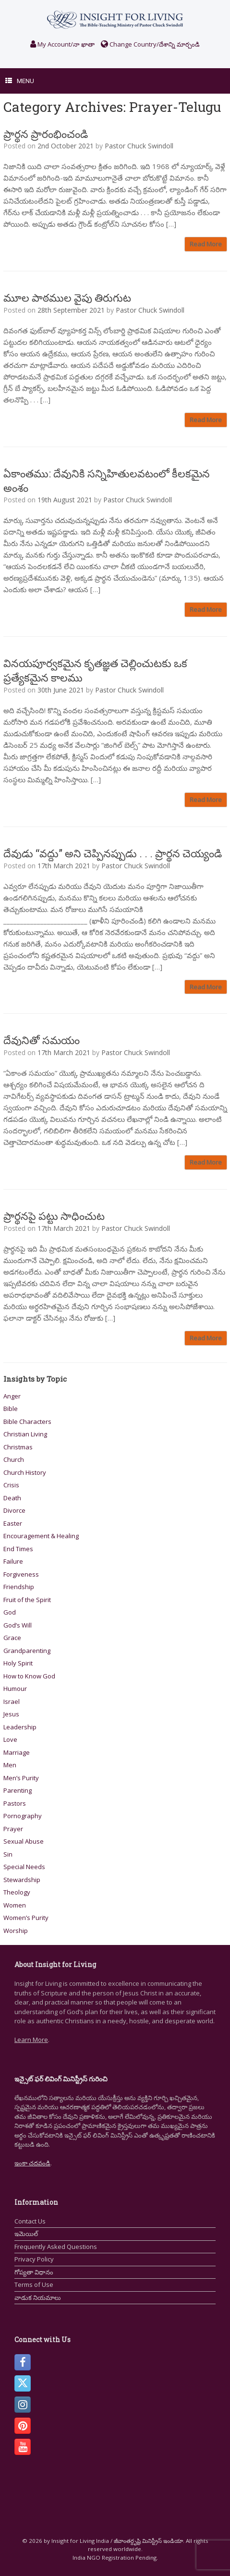  Describe the element at coordinates (14, 1905) in the screenshot. I see `Women` at that location.